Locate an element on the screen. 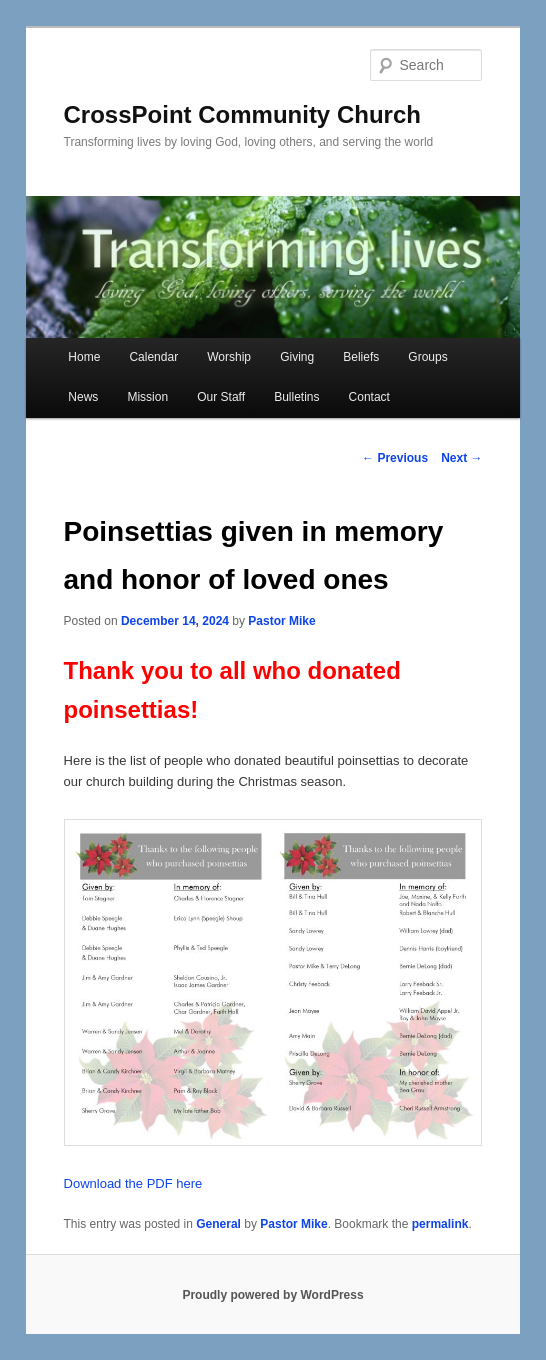 Image resolution: width=546 pixels, height=1360 pixels. Home is located at coordinates (84, 357).